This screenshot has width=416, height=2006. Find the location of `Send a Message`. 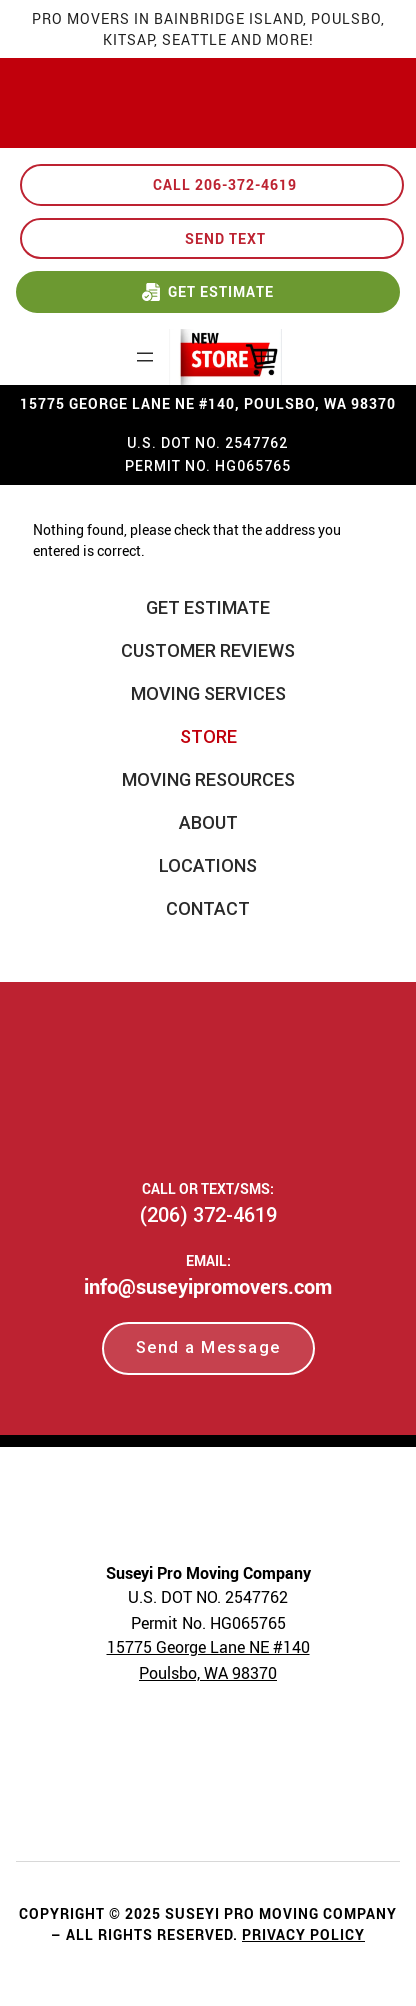

Send a Message is located at coordinates (208, 1347).